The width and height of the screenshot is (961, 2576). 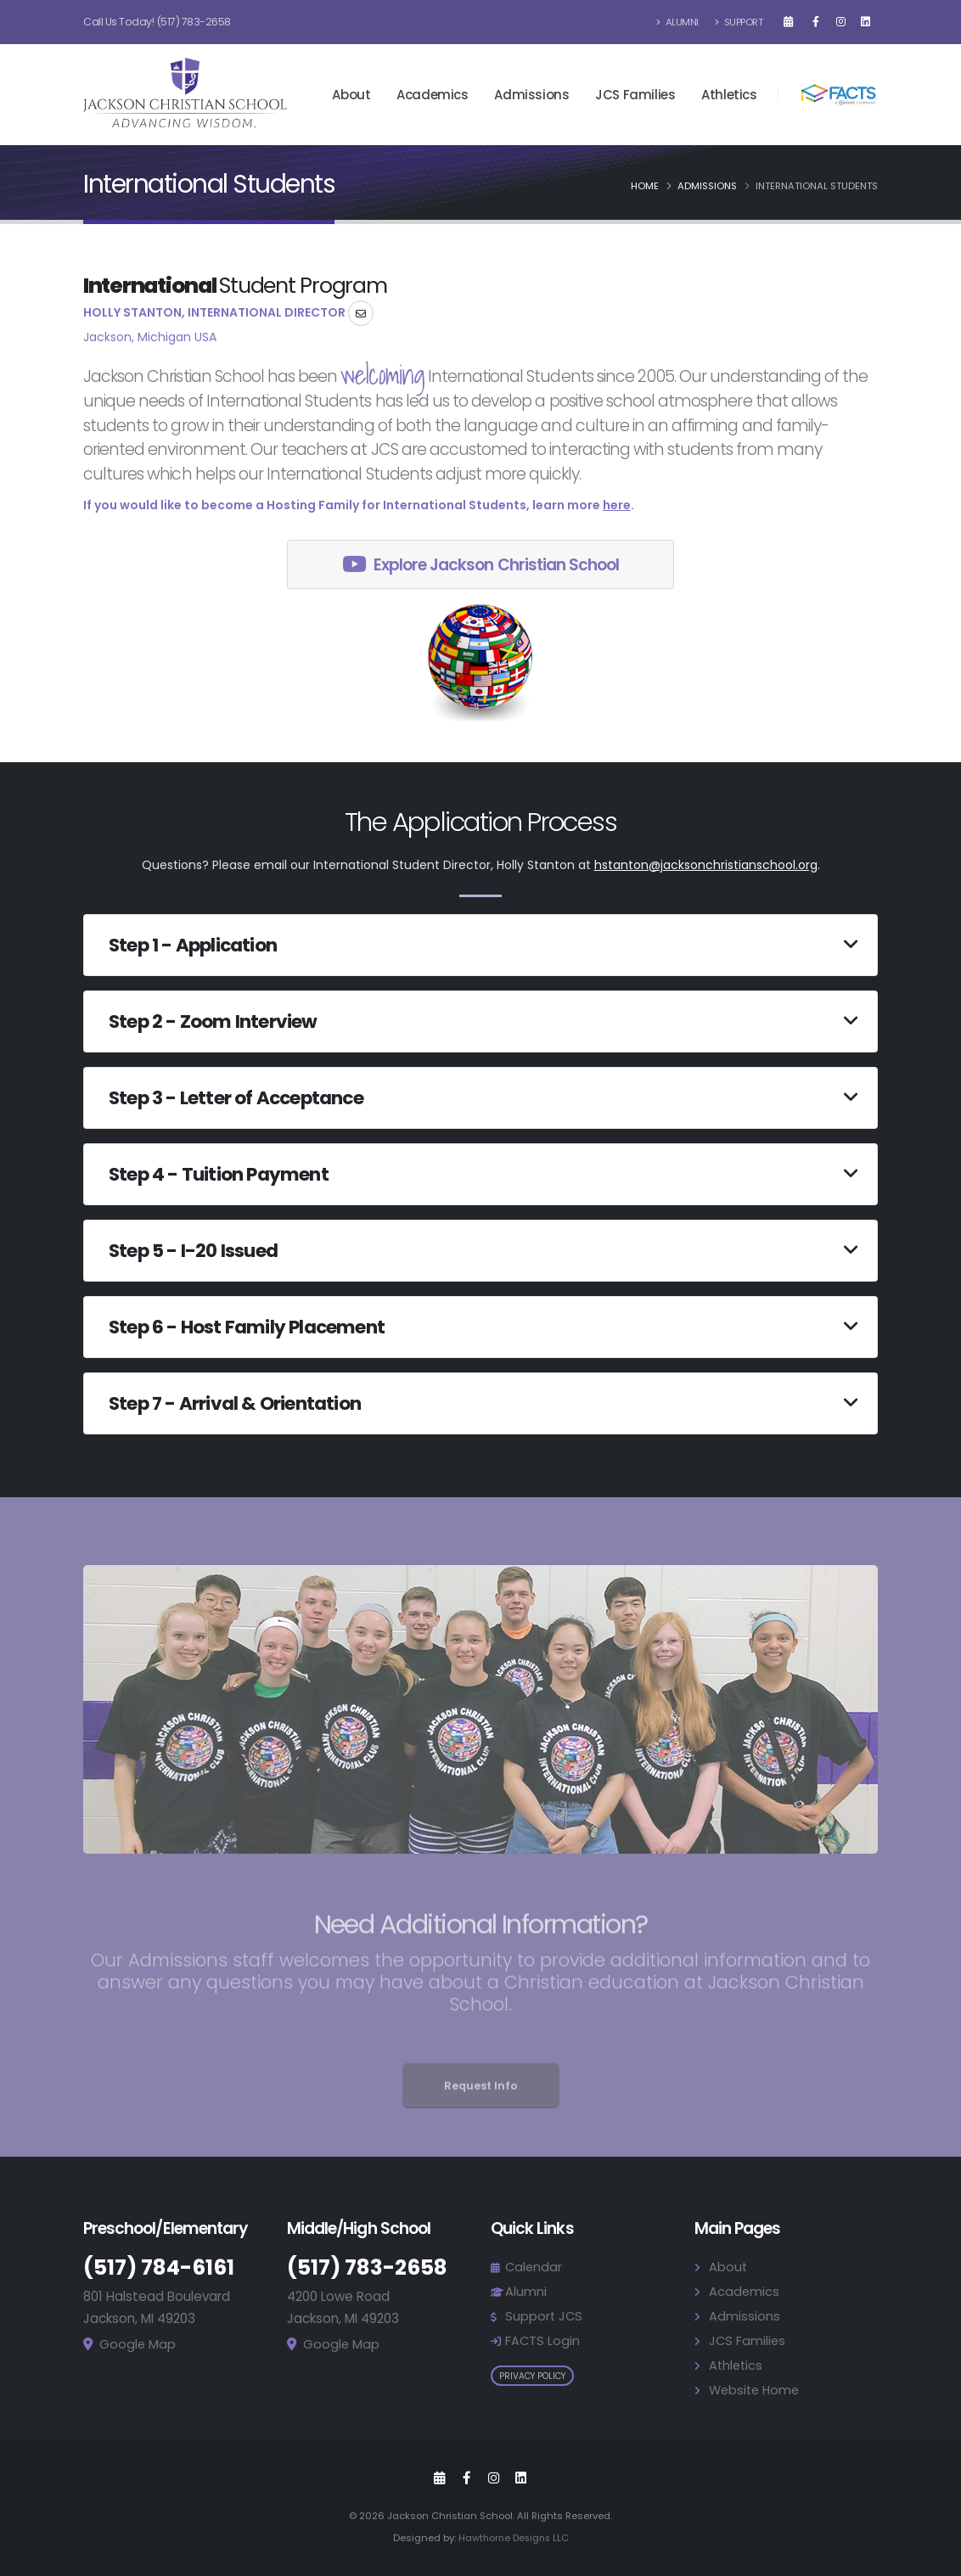 What do you see at coordinates (193, 945) in the screenshot?
I see `Step 1 - Application` at bounding box center [193, 945].